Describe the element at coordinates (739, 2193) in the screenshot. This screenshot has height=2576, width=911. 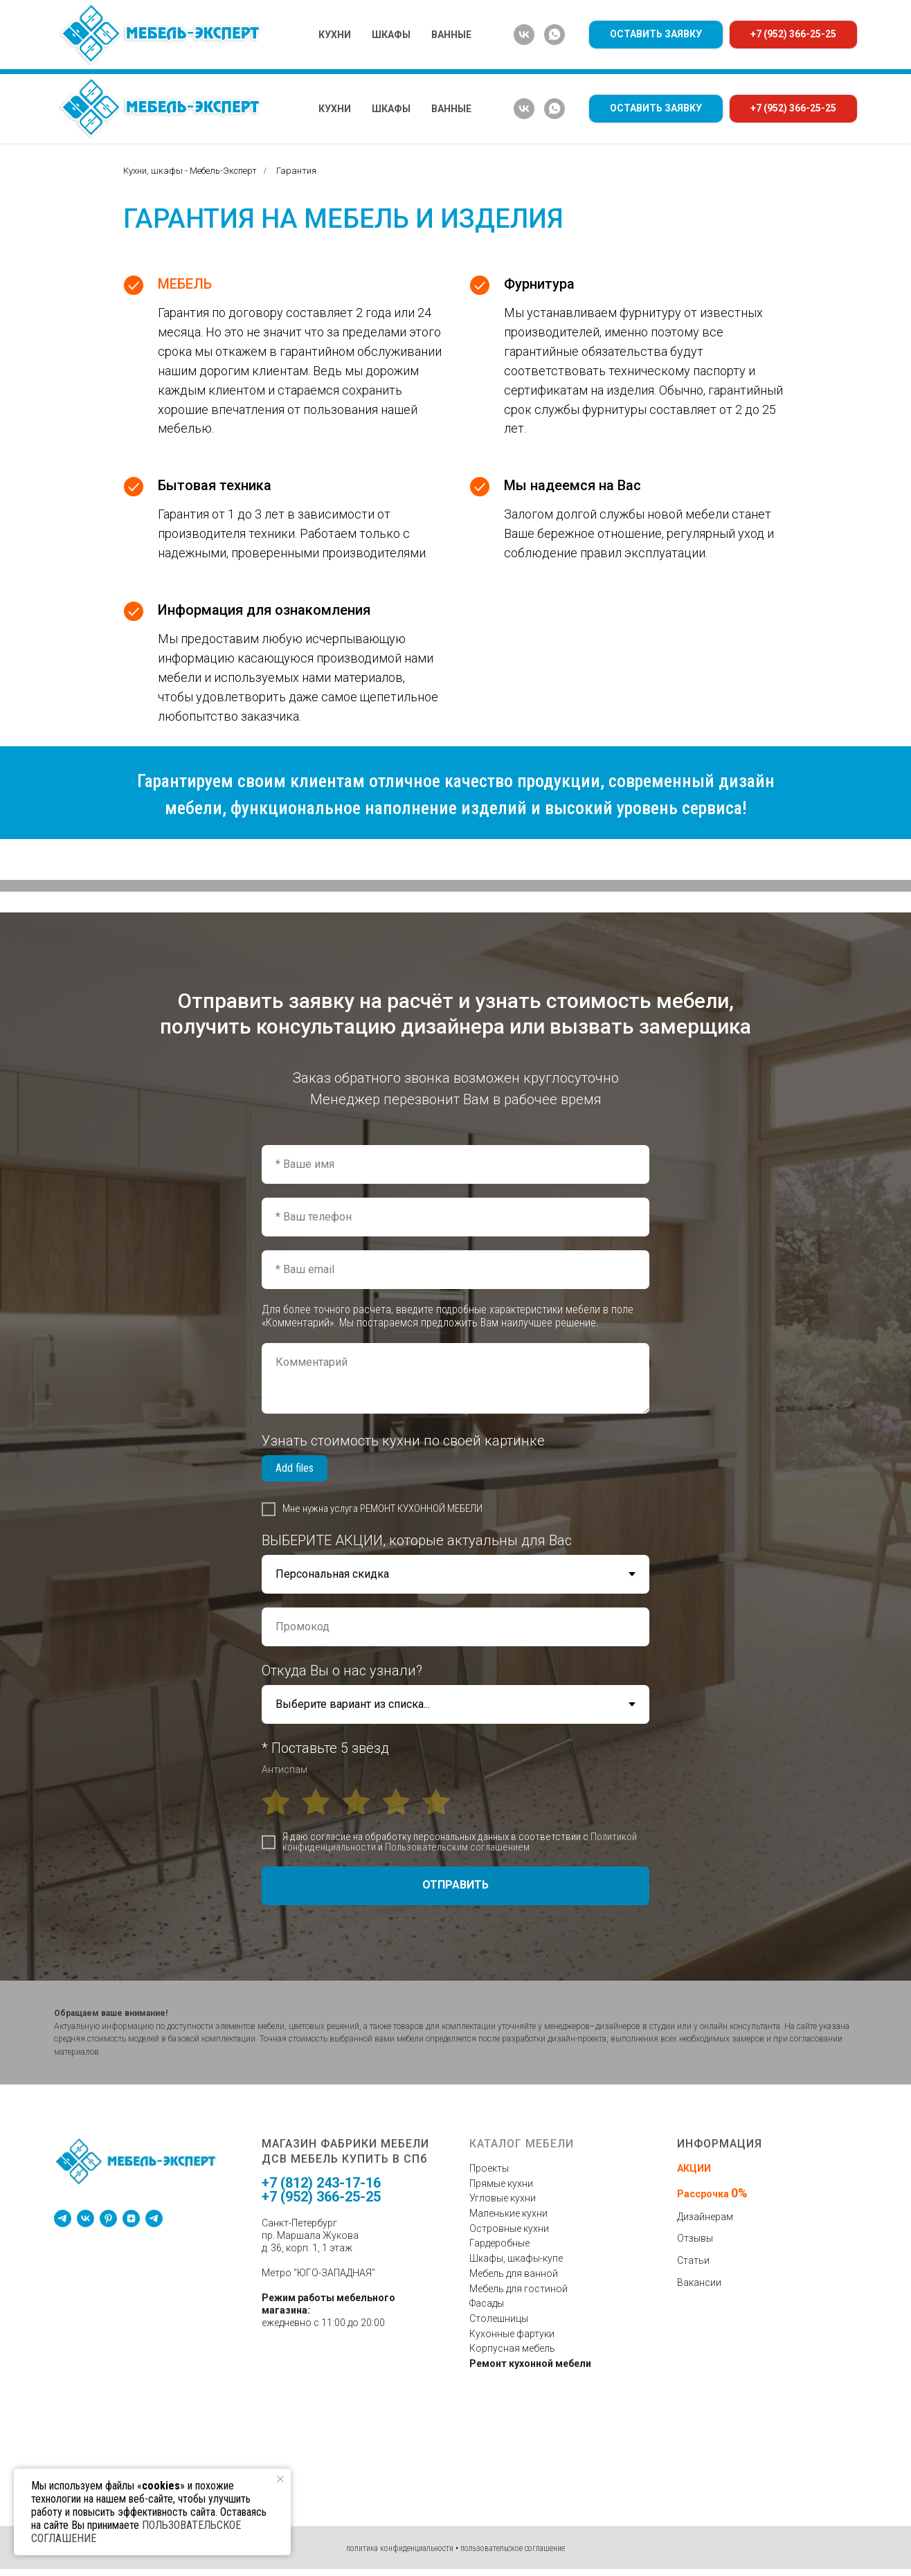
I see `0%` at that location.